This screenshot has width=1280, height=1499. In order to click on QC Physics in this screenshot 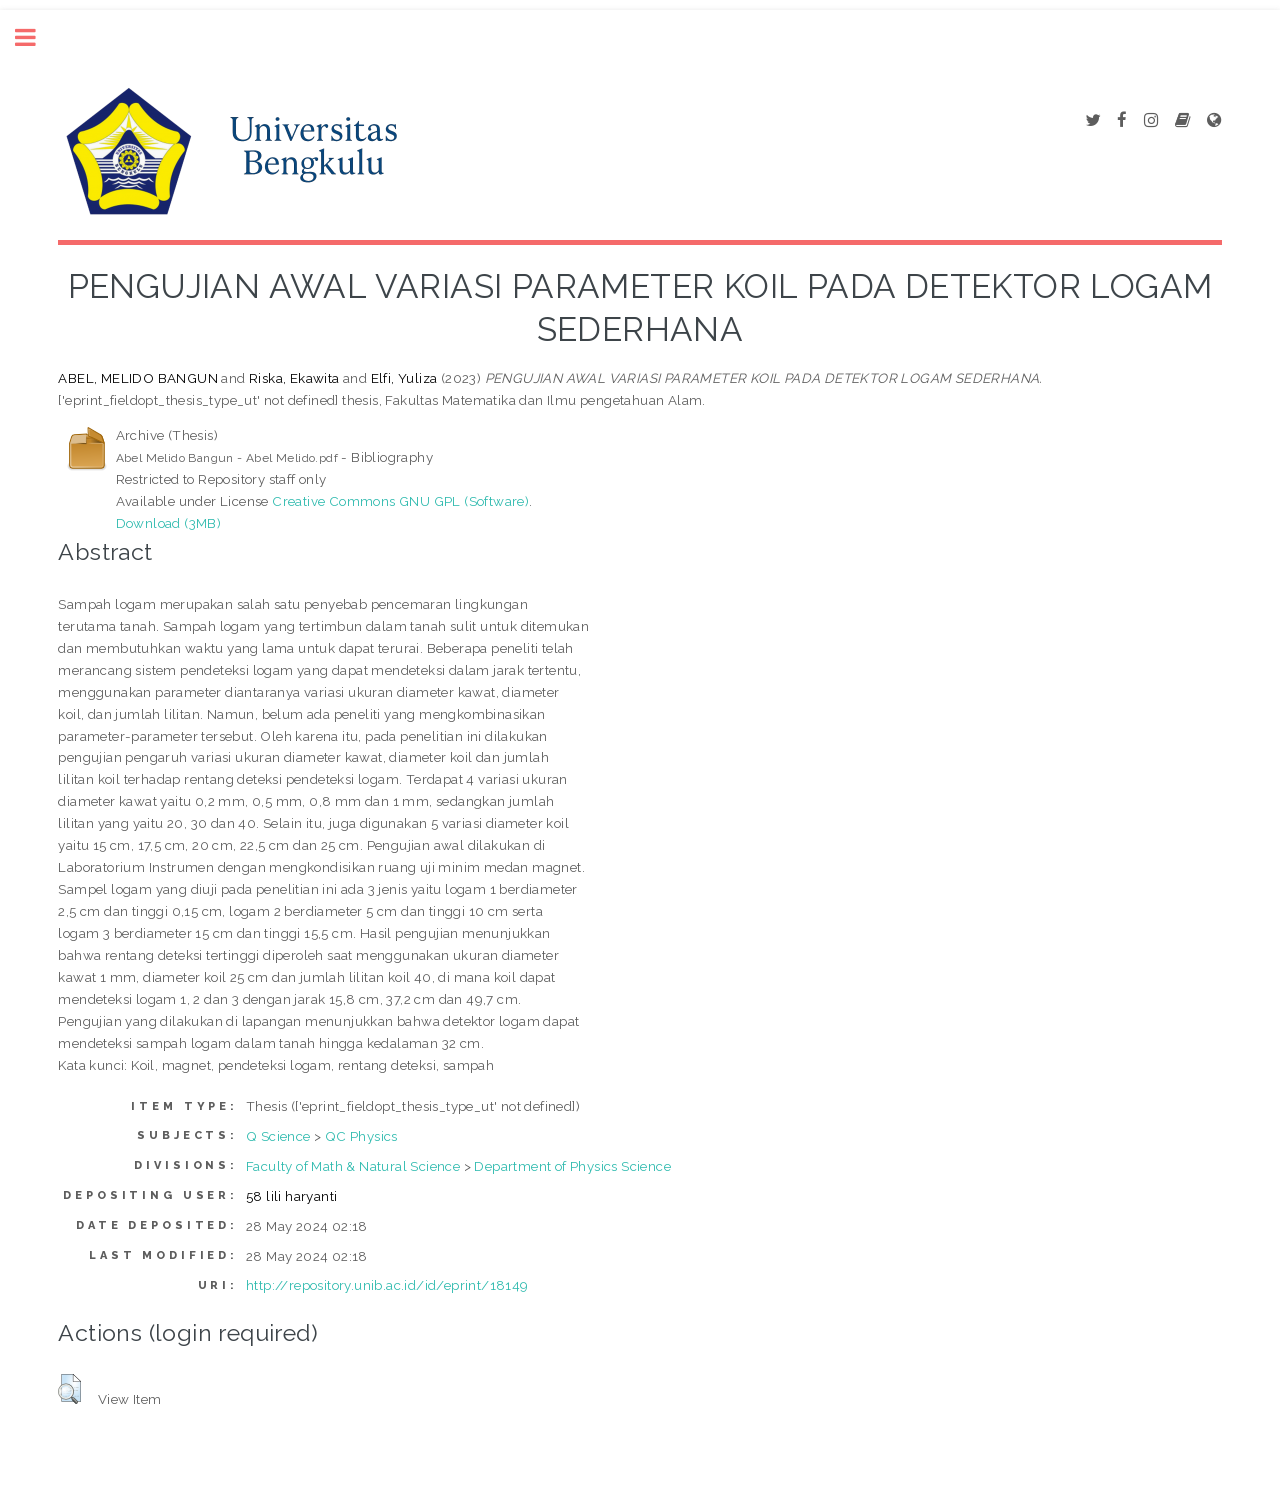, I will do `click(361, 1136)`.